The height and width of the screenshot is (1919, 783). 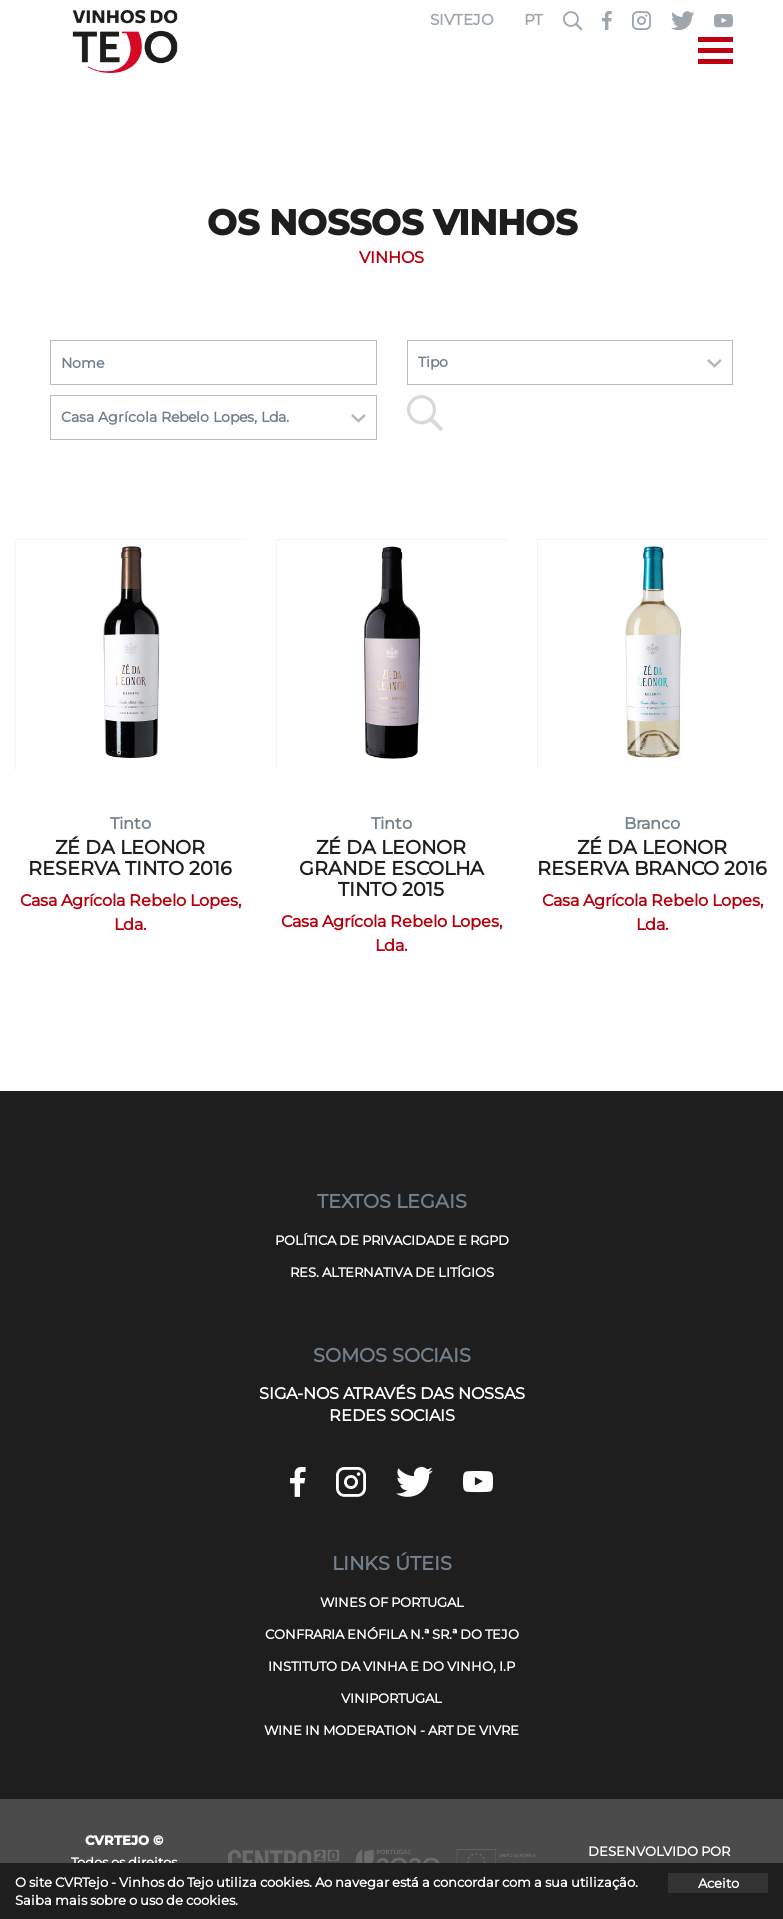 What do you see at coordinates (392, 1602) in the screenshot?
I see `WINES OF PORTUGAL` at bounding box center [392, 1602].